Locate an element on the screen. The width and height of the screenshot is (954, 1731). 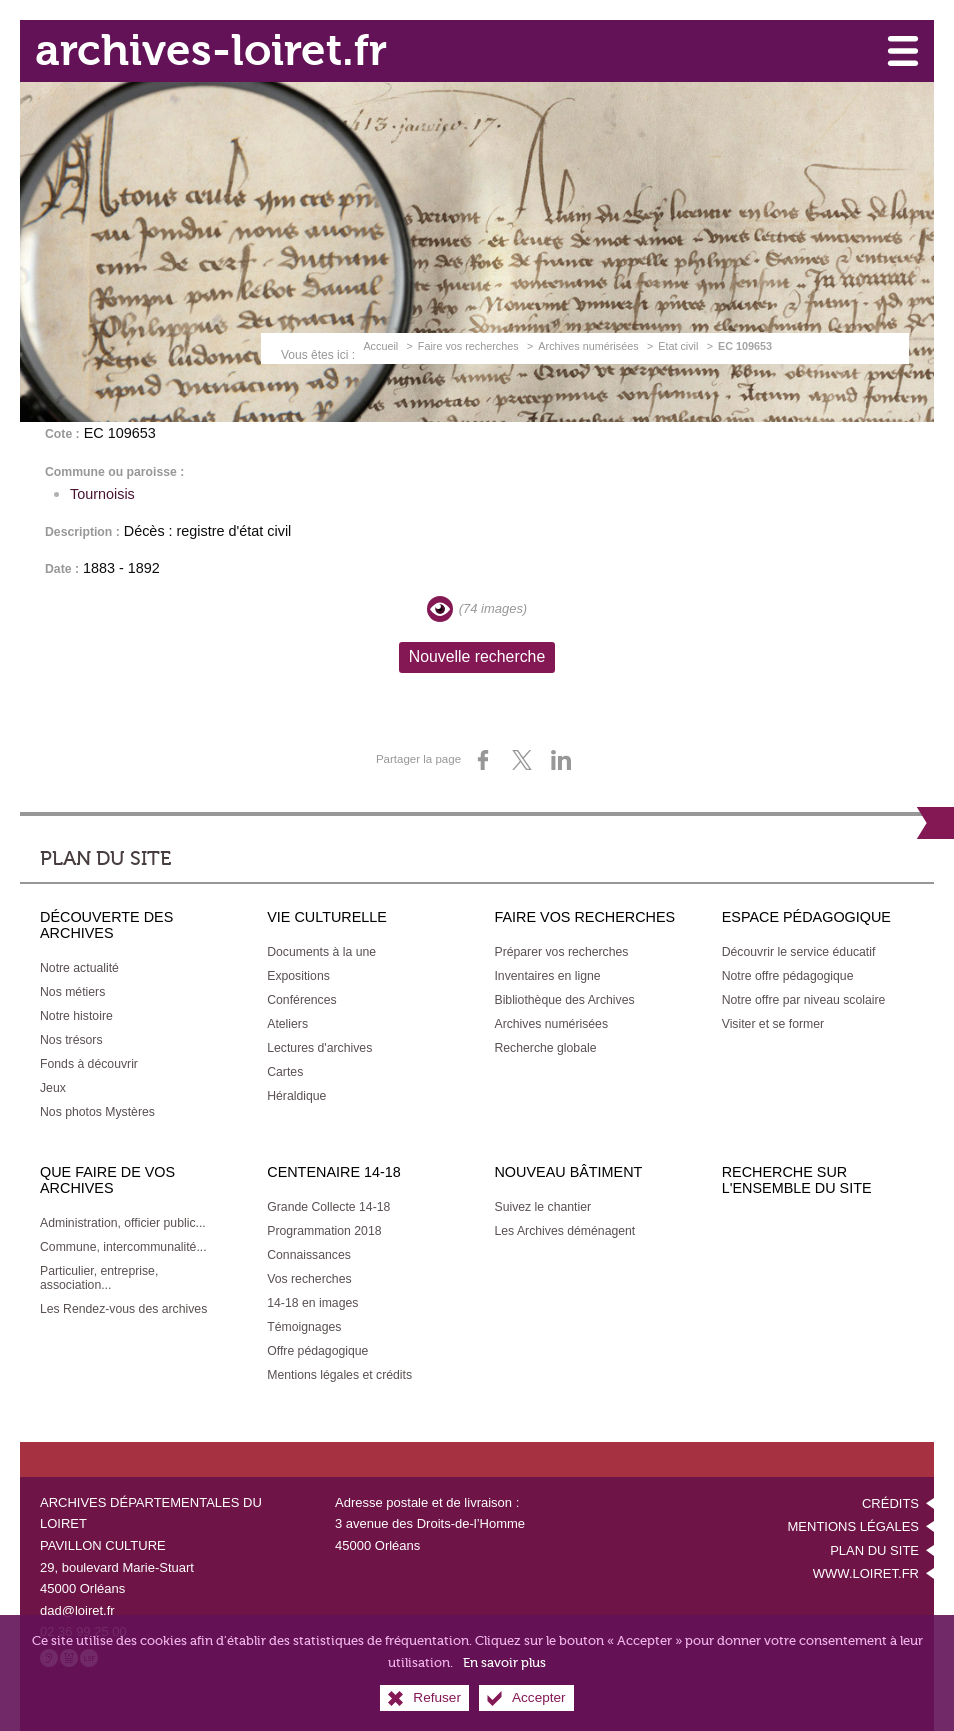
Archives numérisées is located at coordinates (588, 346).